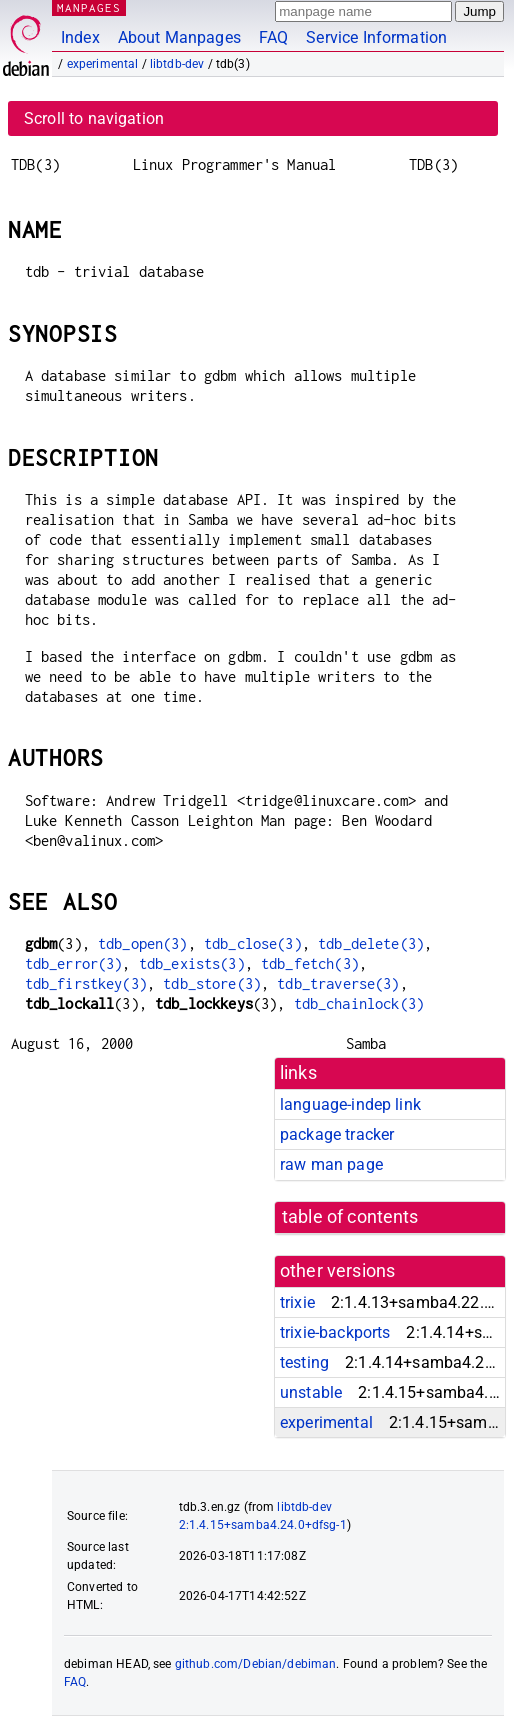 This screenshot has height=1716, width=514. I want to click on table of contents, so click(350, 1217).